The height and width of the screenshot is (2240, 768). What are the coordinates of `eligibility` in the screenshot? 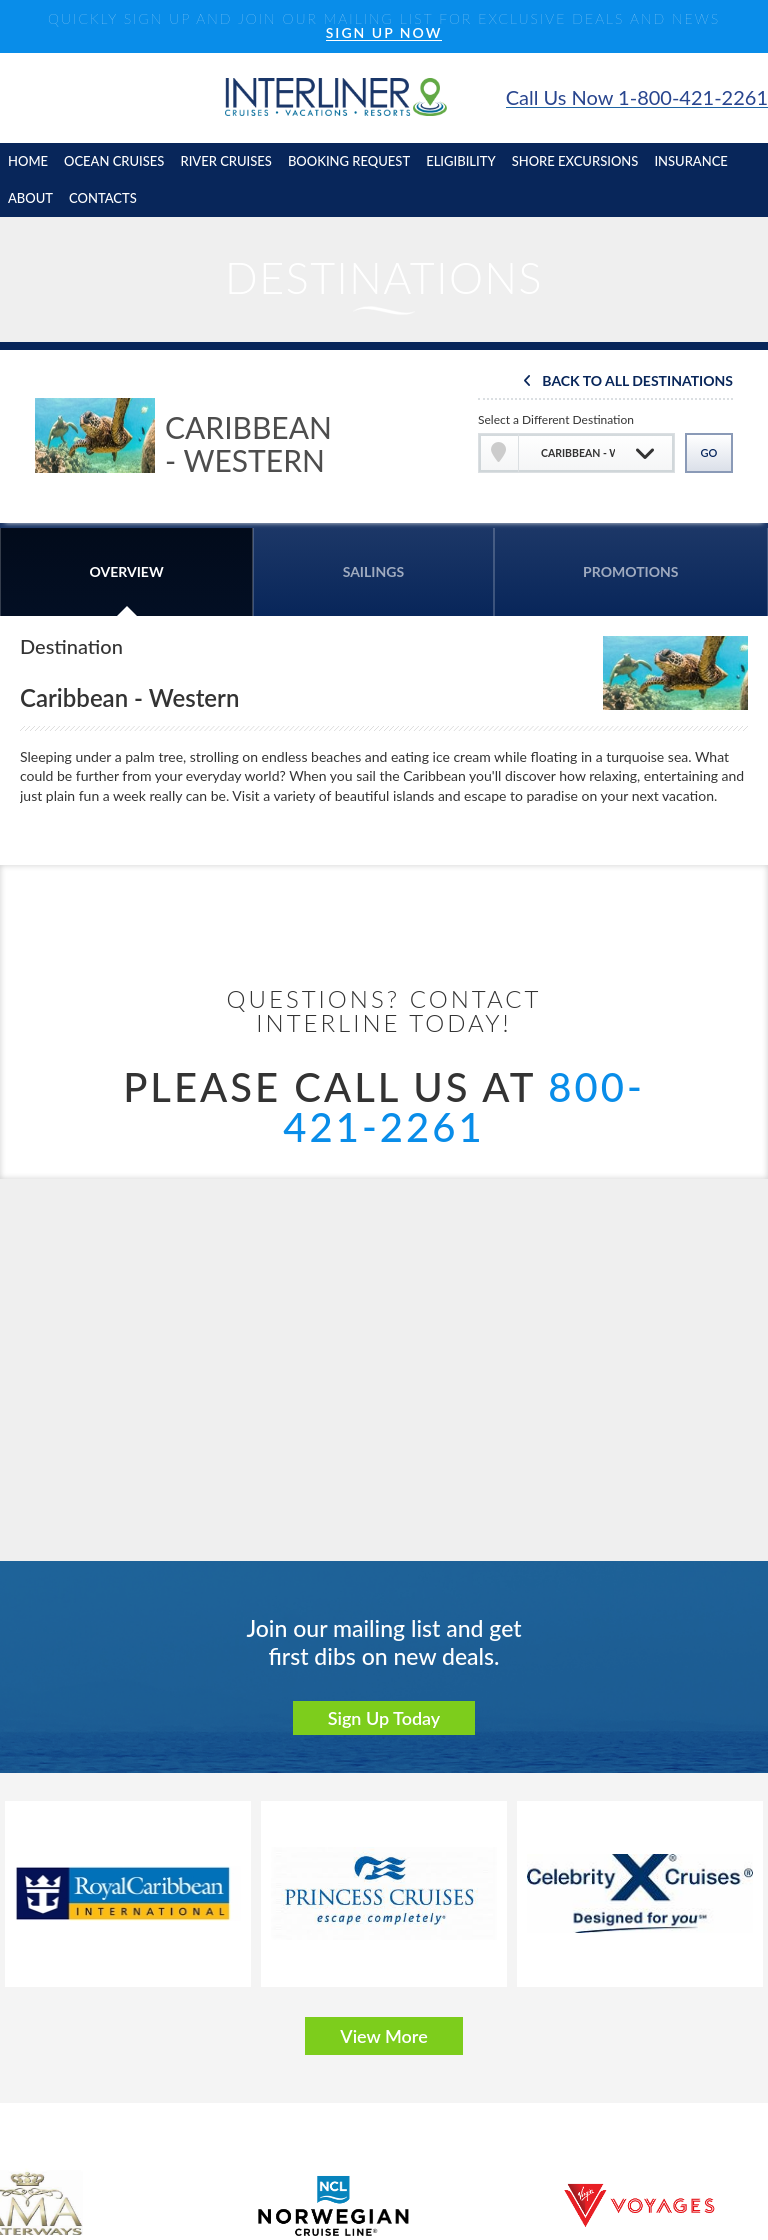 It's located at (461, 161).